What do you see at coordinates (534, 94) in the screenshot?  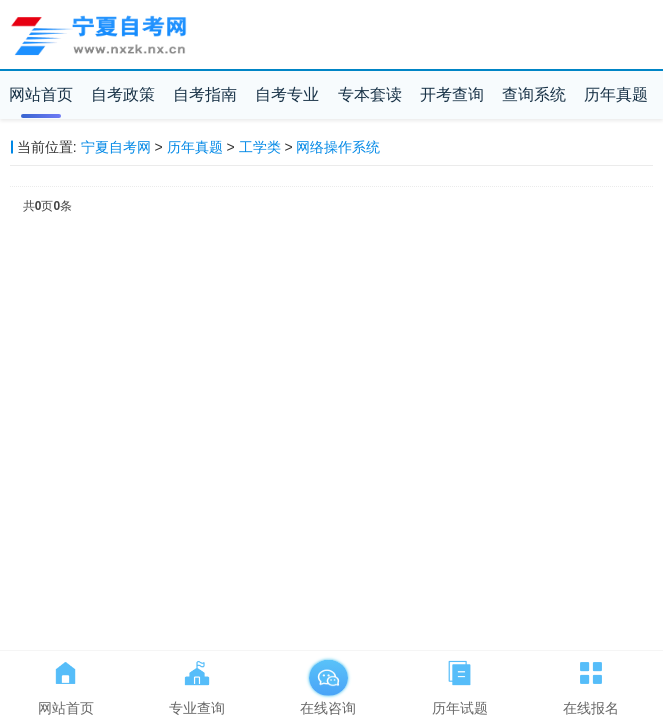 I see `查询系统` at bounding box center [534, 94].